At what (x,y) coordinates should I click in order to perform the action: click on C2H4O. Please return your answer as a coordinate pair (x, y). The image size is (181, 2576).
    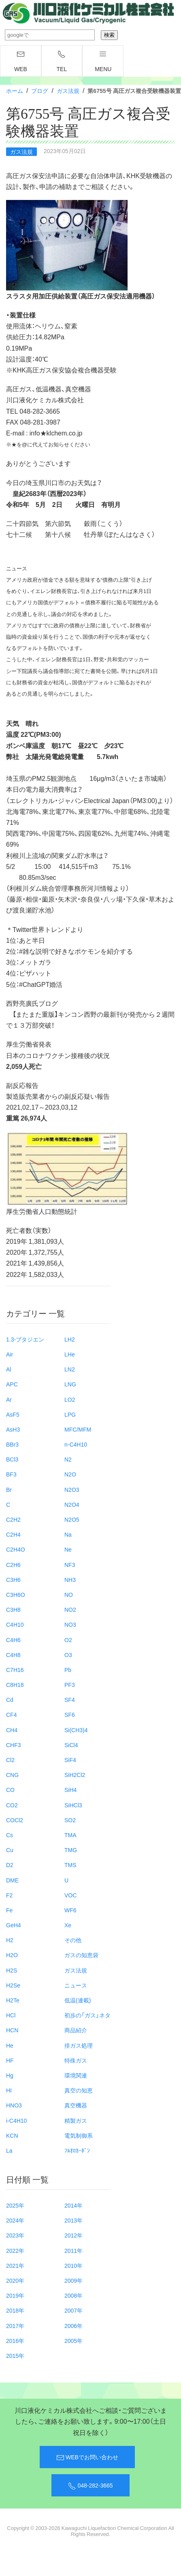
    Looking at the image, I should click on (15, 1549).